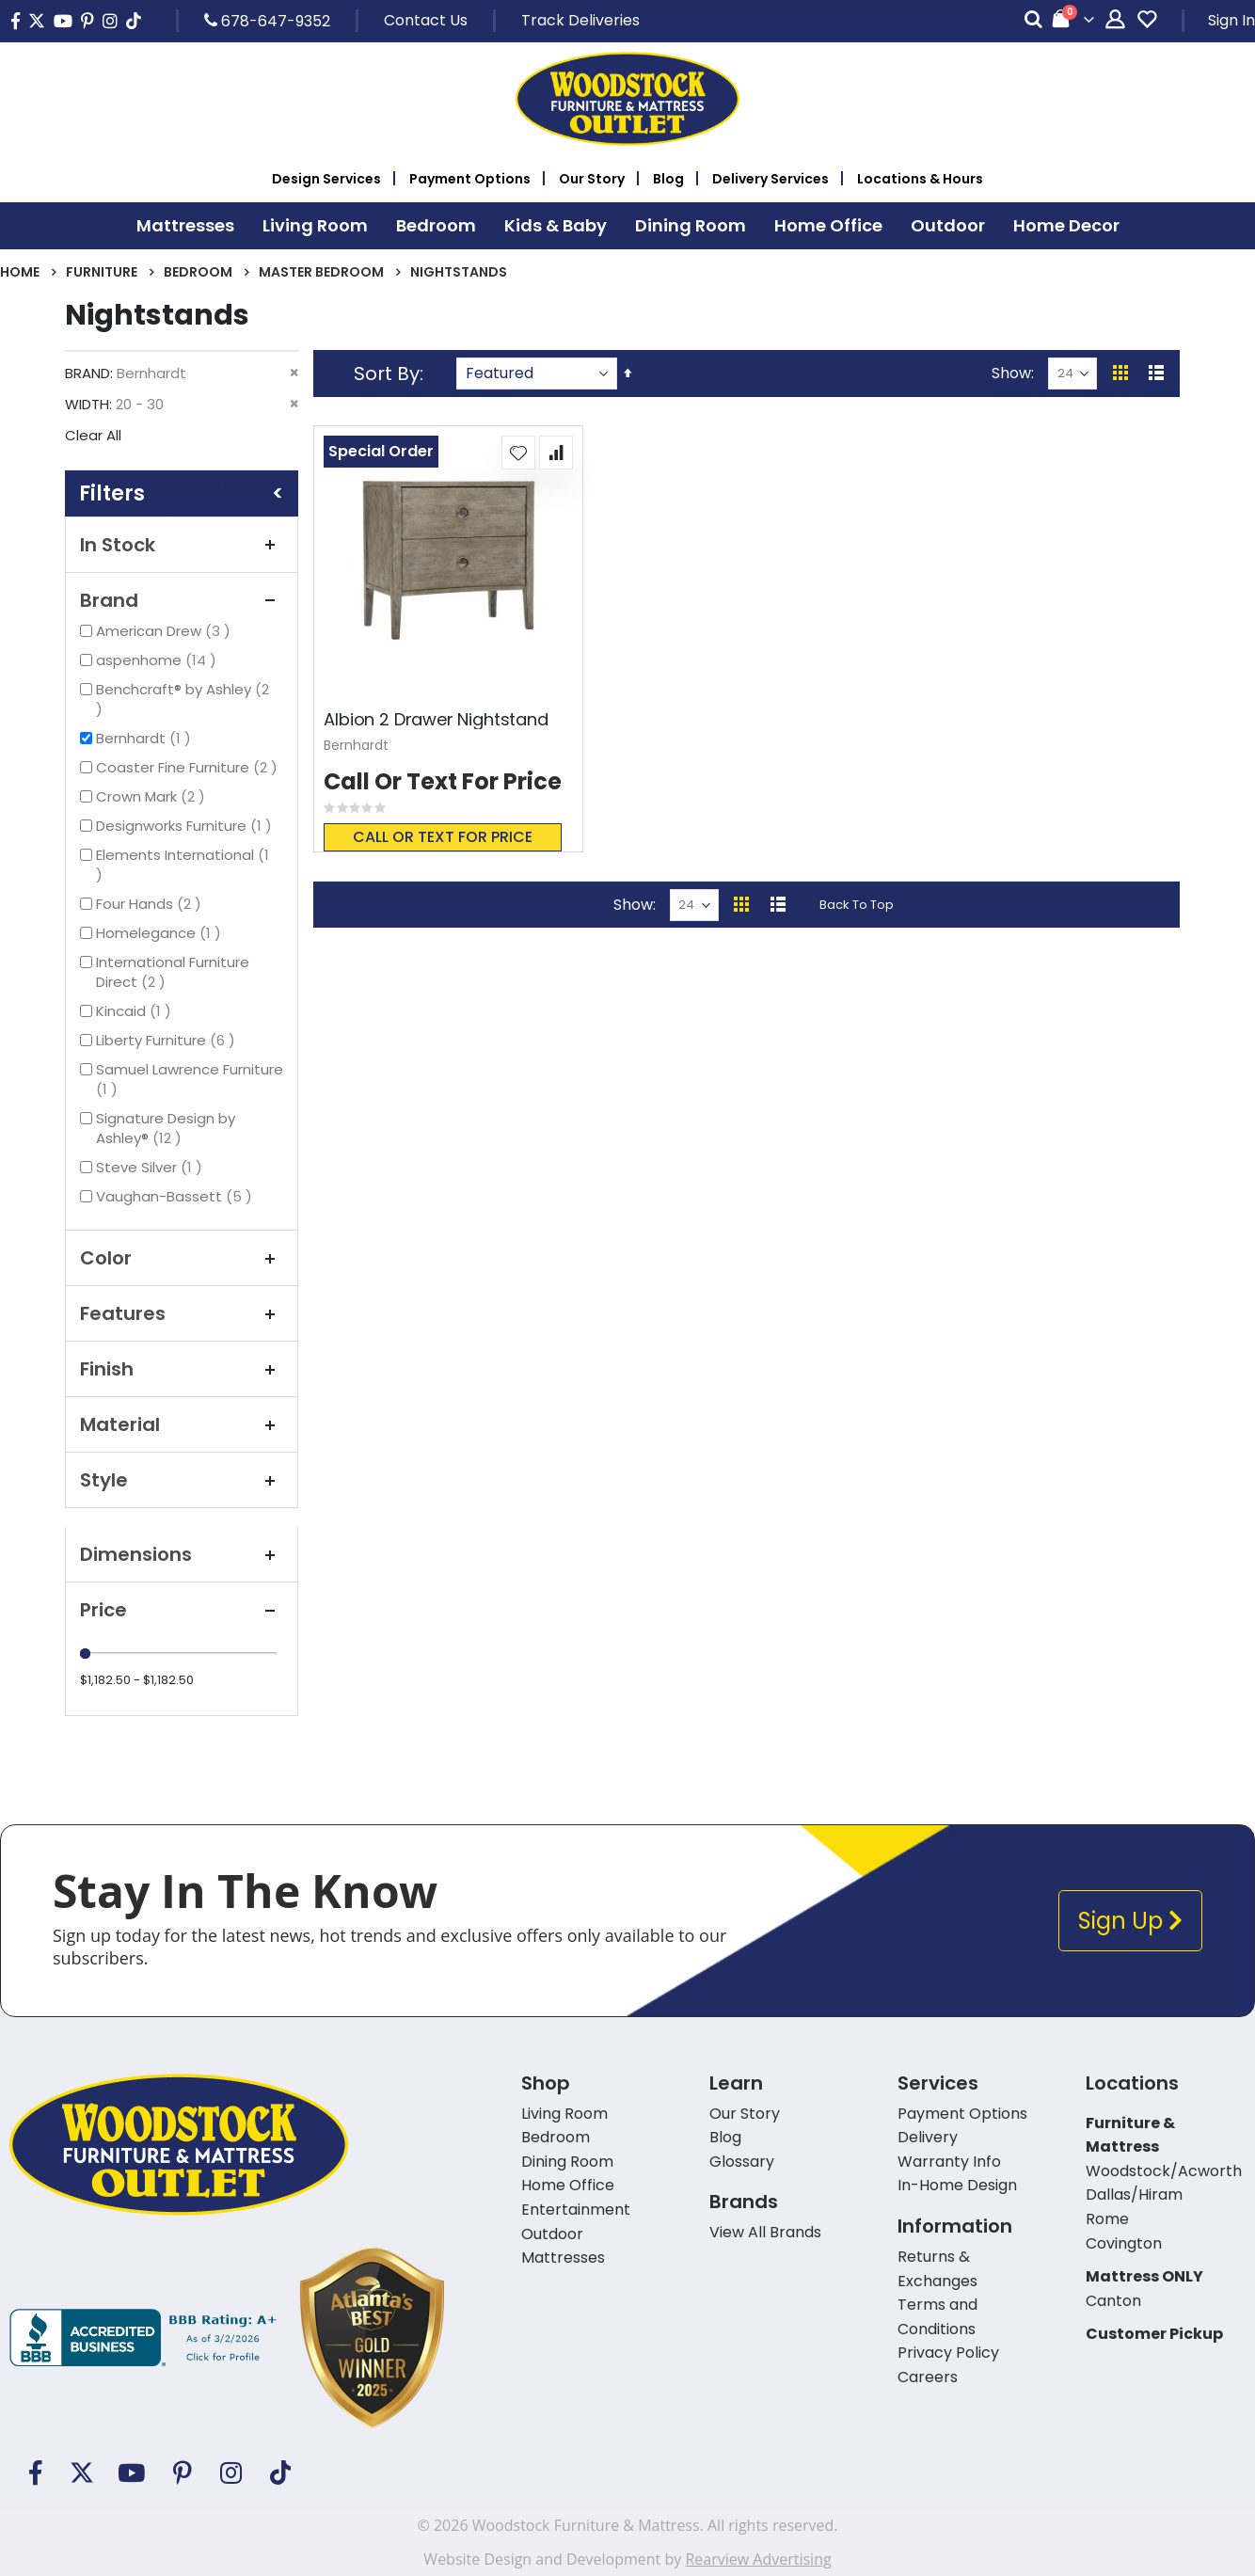 This screenshot has height=2576, width=1255. Describe the element at coordinates (186, 825) in the screenshot. I see `Designworks Furniture` at that location.